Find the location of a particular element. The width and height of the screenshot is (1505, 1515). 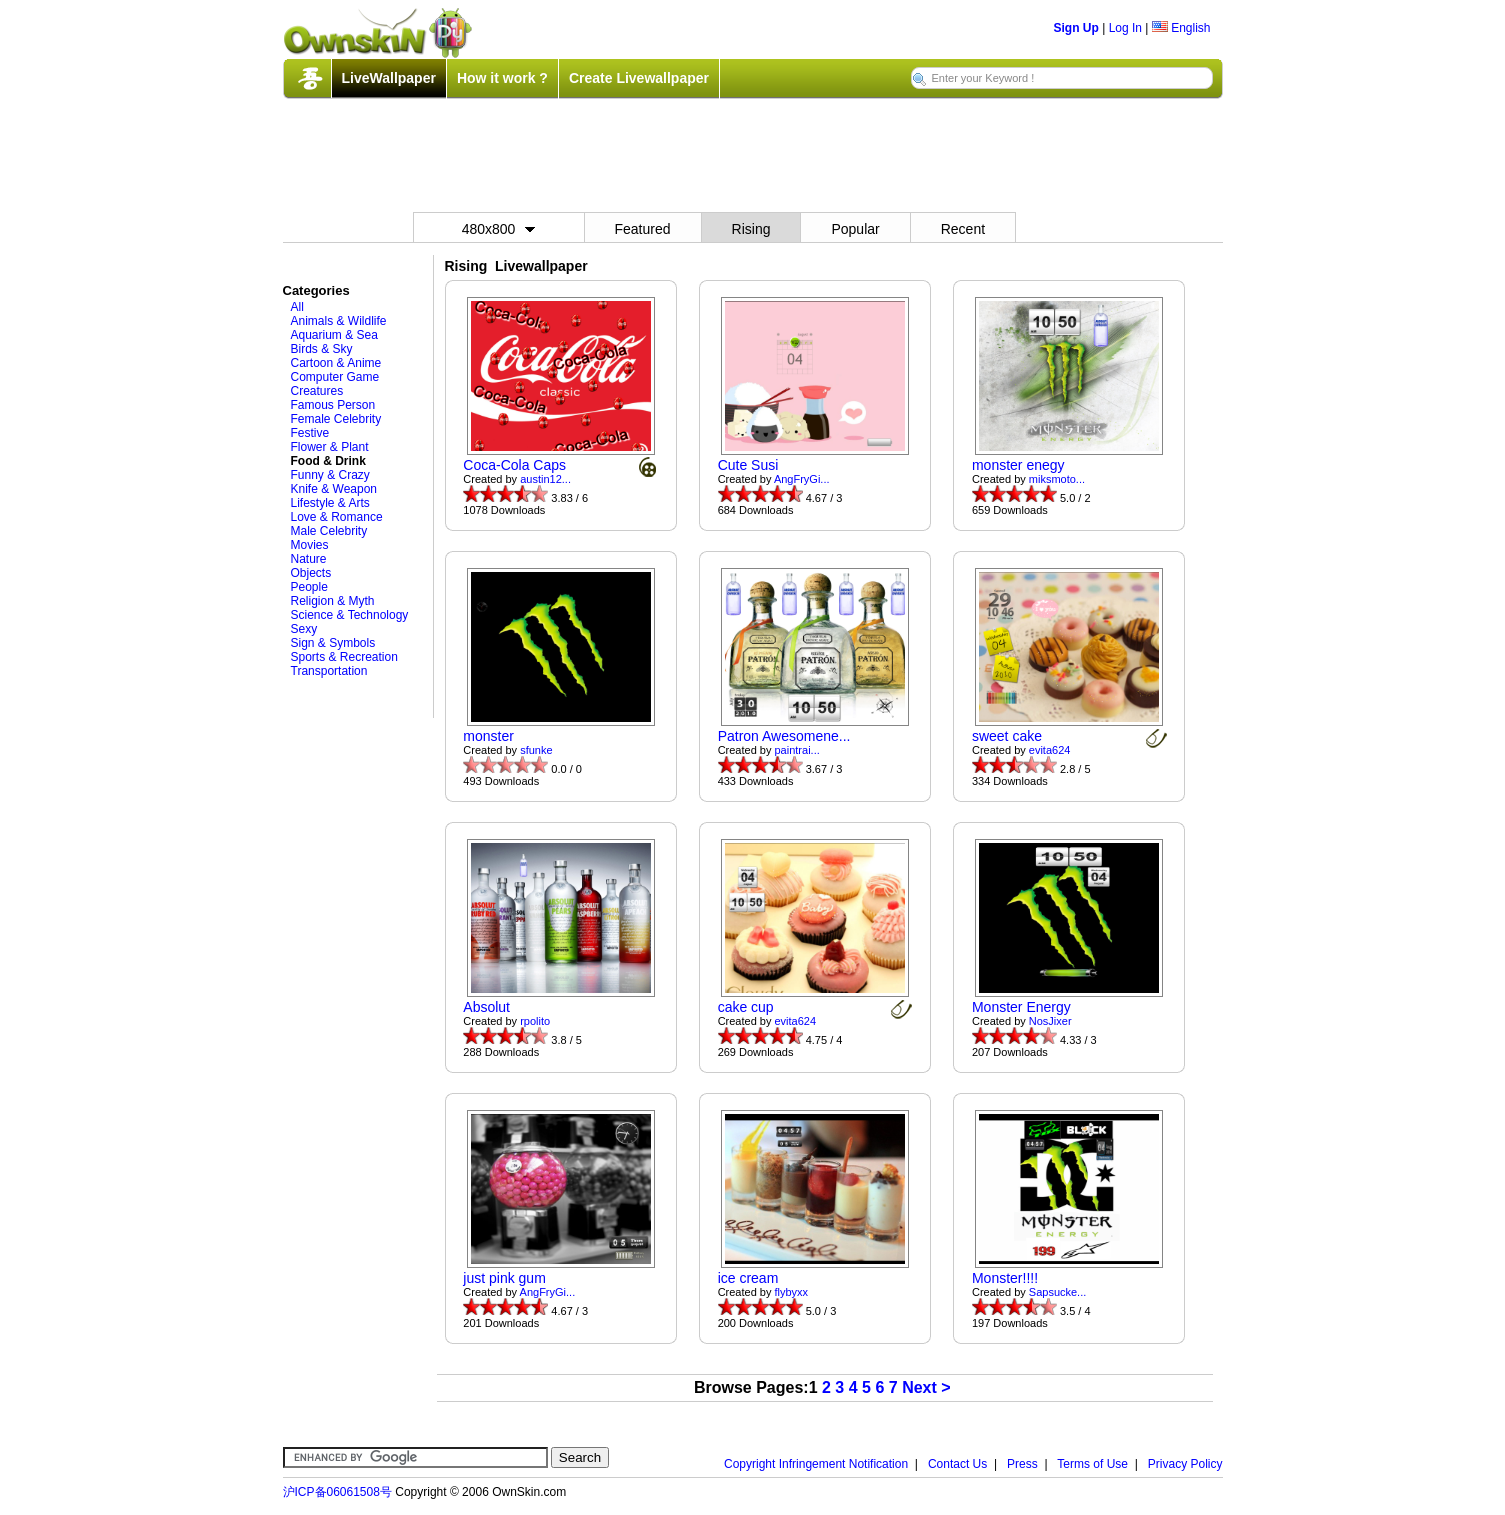

cake cup is located at coordinates (746, 1007).